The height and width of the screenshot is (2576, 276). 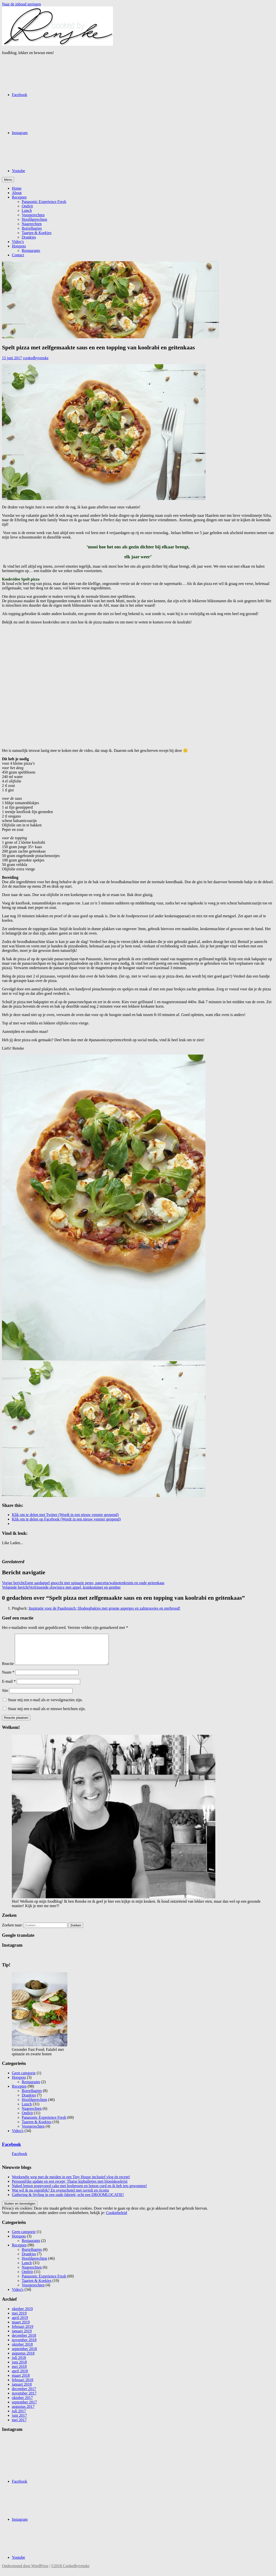 What do you see at coordinates (24, 2341) in the screenshot?
I see `december 2018` at bounding box center [24, 2341].